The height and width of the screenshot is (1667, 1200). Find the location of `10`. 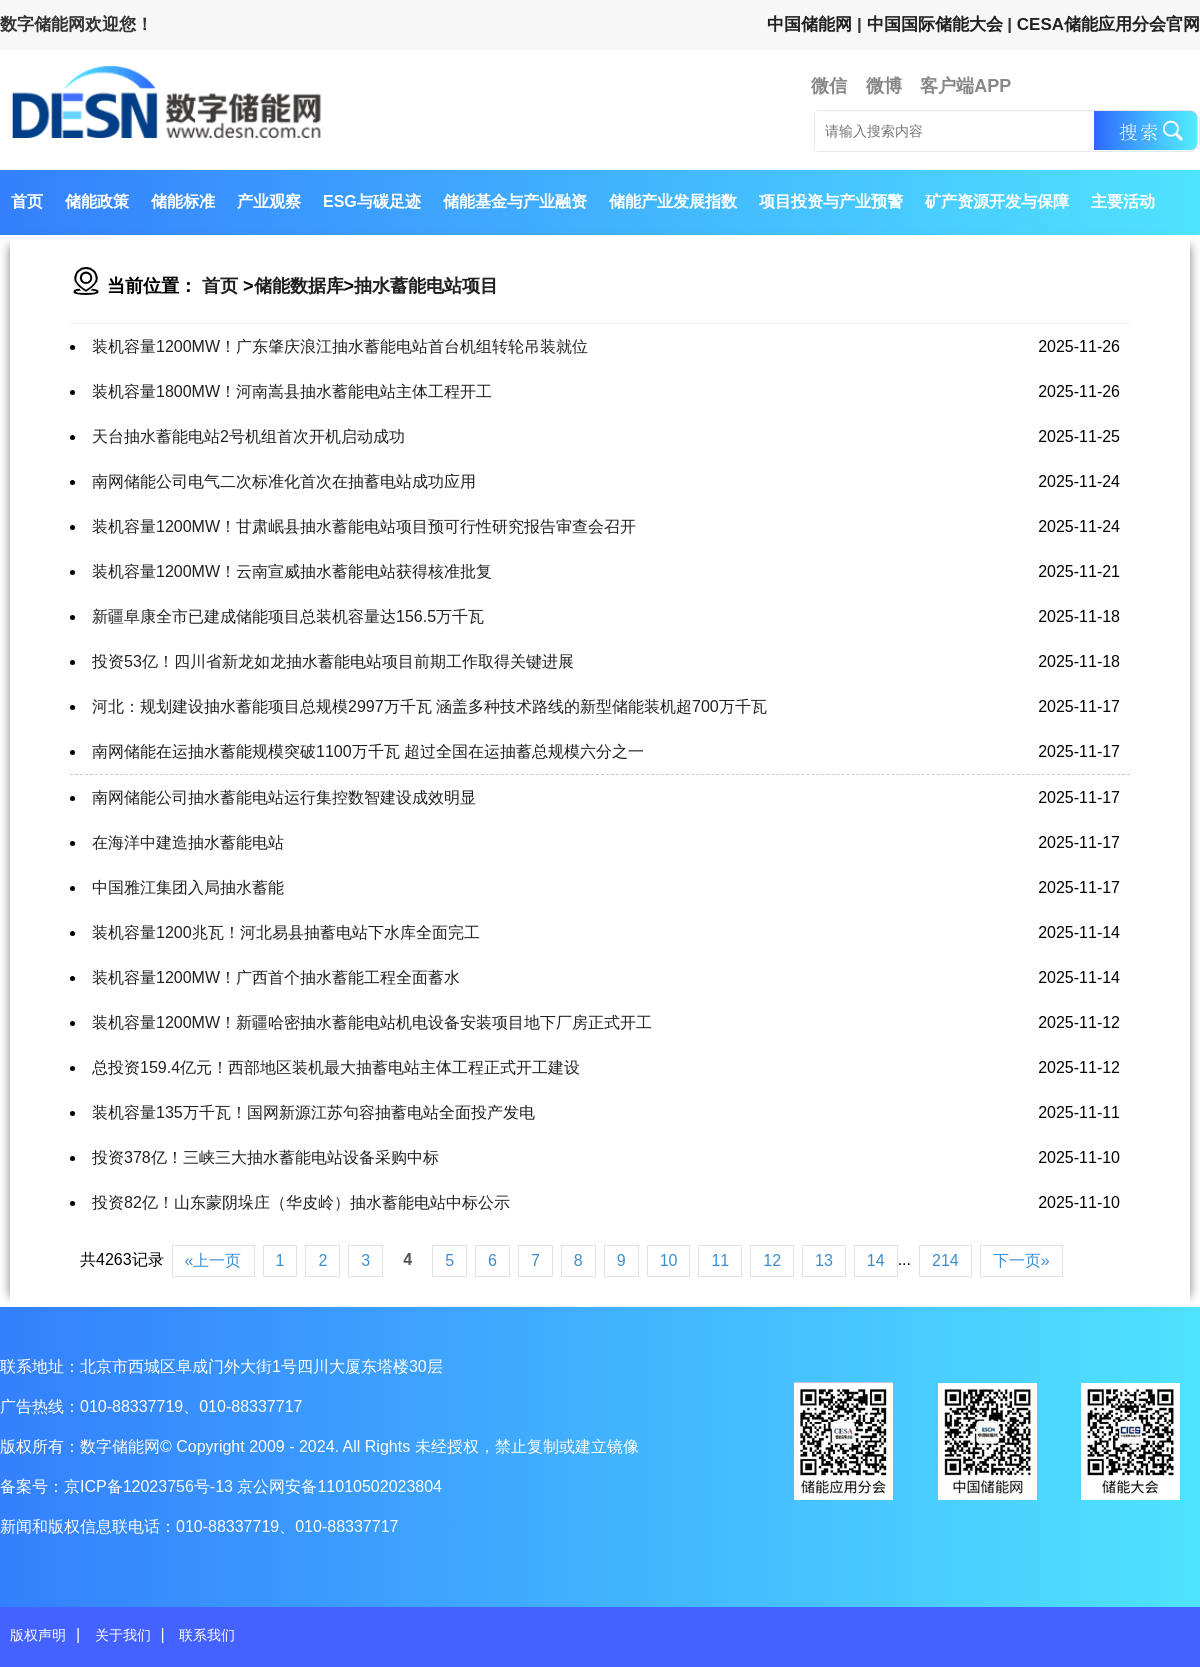

10 is located at coordinates (669, 1260).